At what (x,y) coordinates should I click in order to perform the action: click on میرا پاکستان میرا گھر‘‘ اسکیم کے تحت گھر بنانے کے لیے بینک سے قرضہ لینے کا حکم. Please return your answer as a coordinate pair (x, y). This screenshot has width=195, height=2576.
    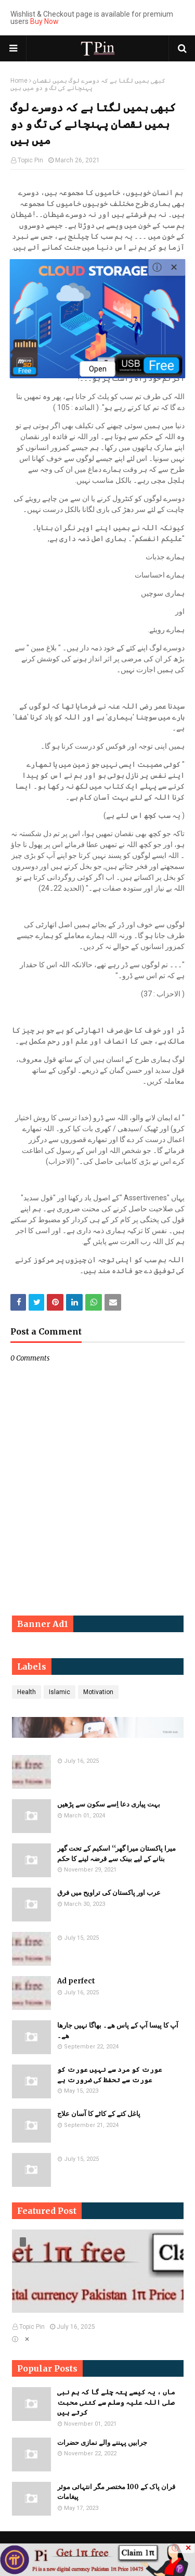
    Looking at the image, I should click on (116, 1853).